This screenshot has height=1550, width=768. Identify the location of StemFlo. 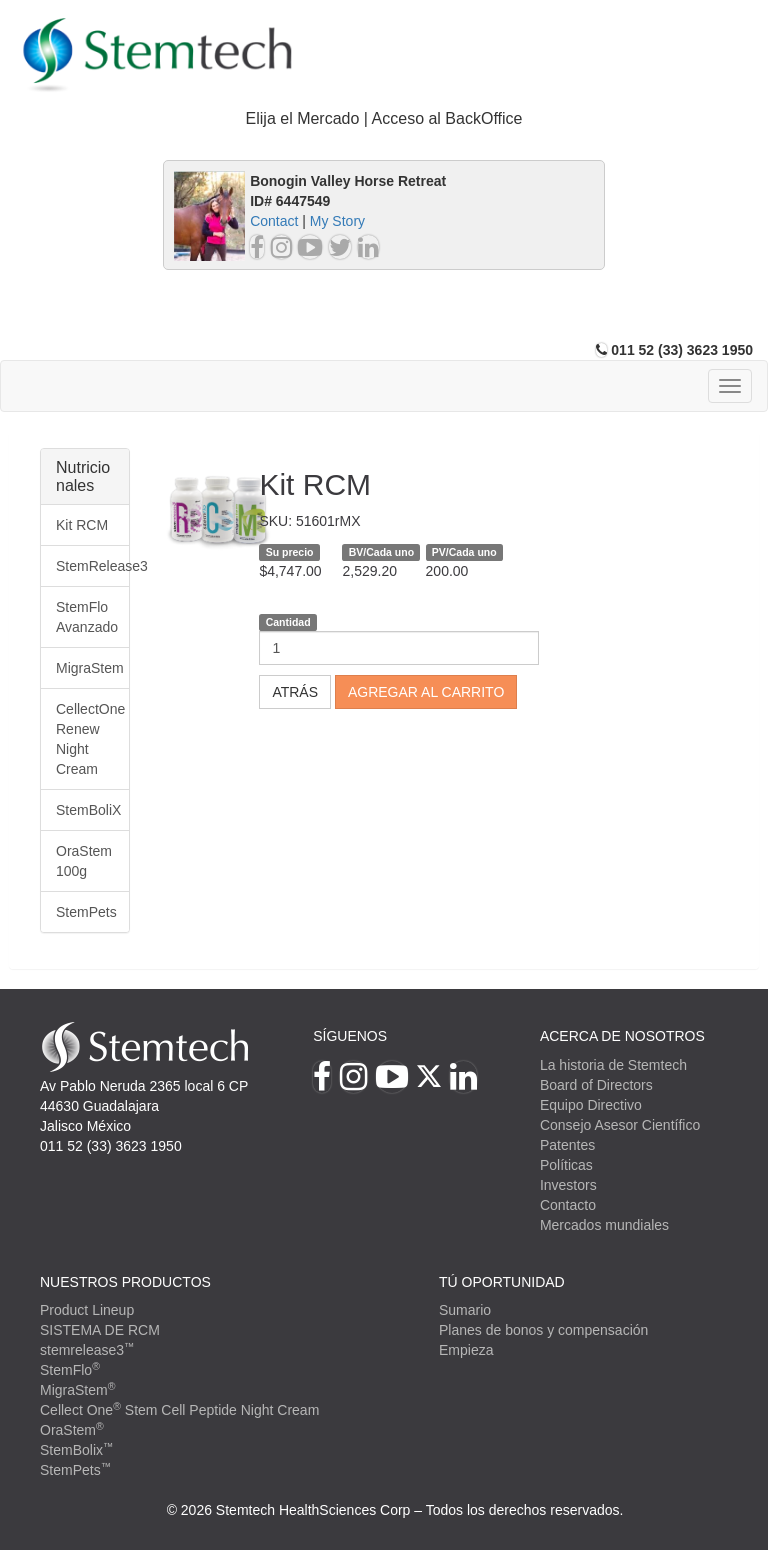
(70, 1370).